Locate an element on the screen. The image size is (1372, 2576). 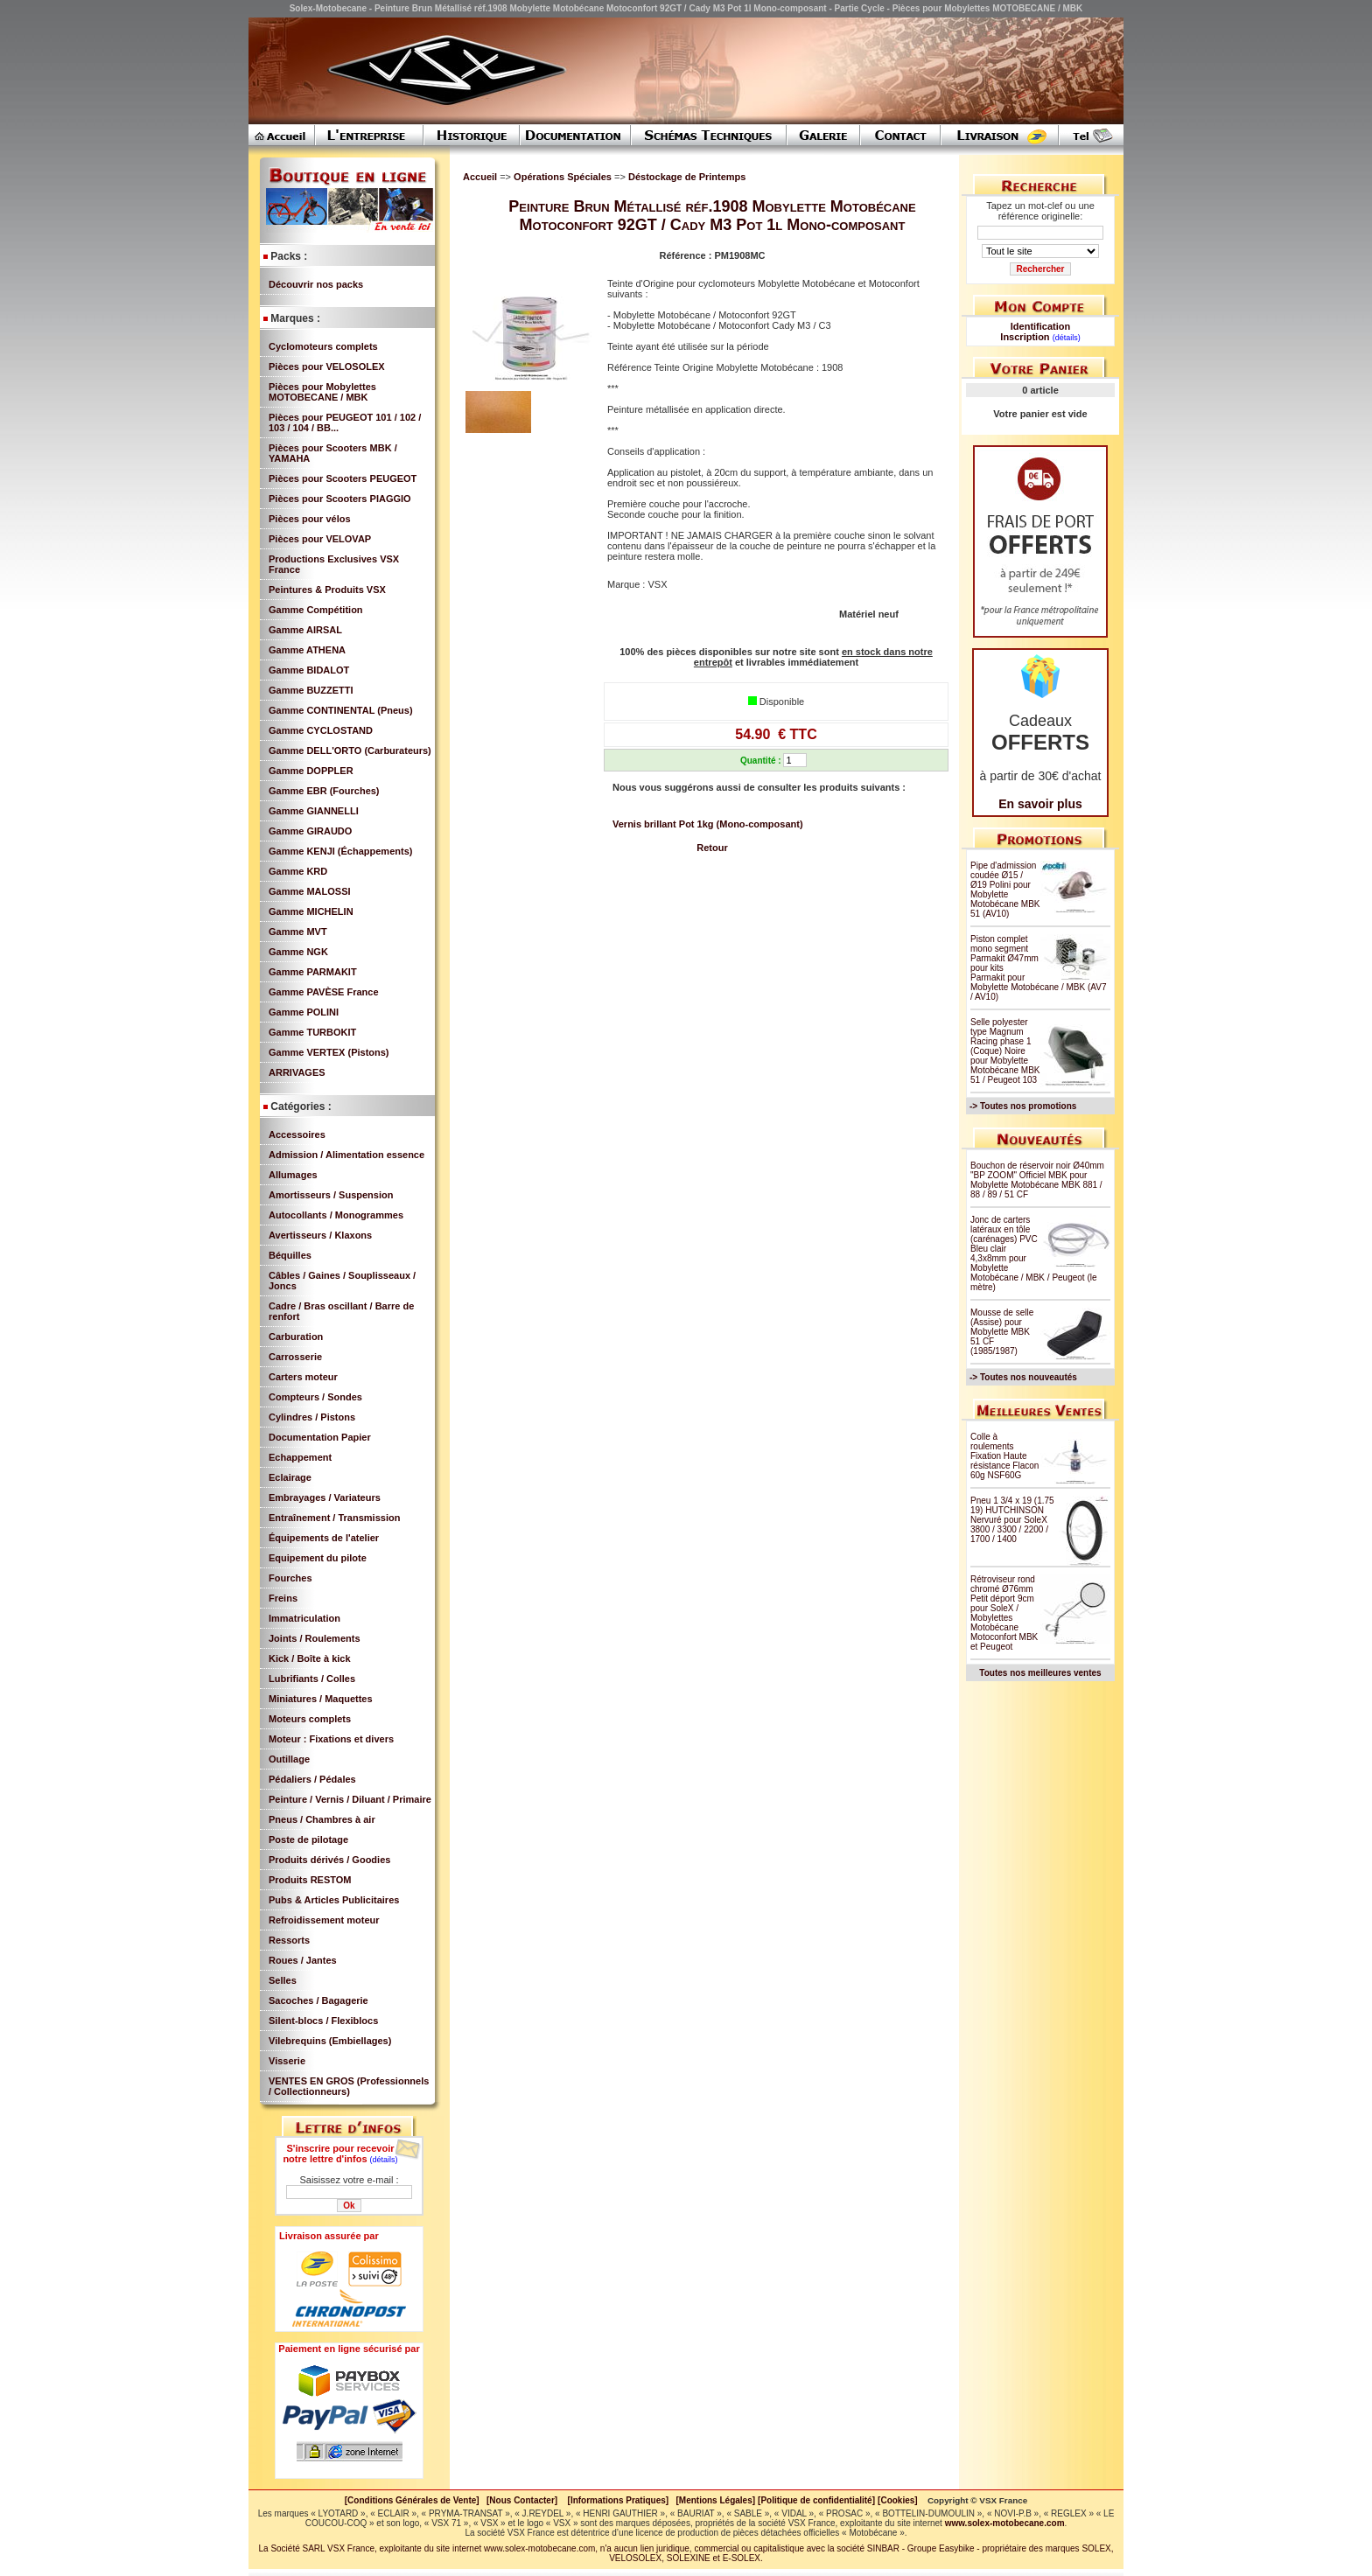
Produits dérivés / Goodies is located at coordinates (329, 1859).